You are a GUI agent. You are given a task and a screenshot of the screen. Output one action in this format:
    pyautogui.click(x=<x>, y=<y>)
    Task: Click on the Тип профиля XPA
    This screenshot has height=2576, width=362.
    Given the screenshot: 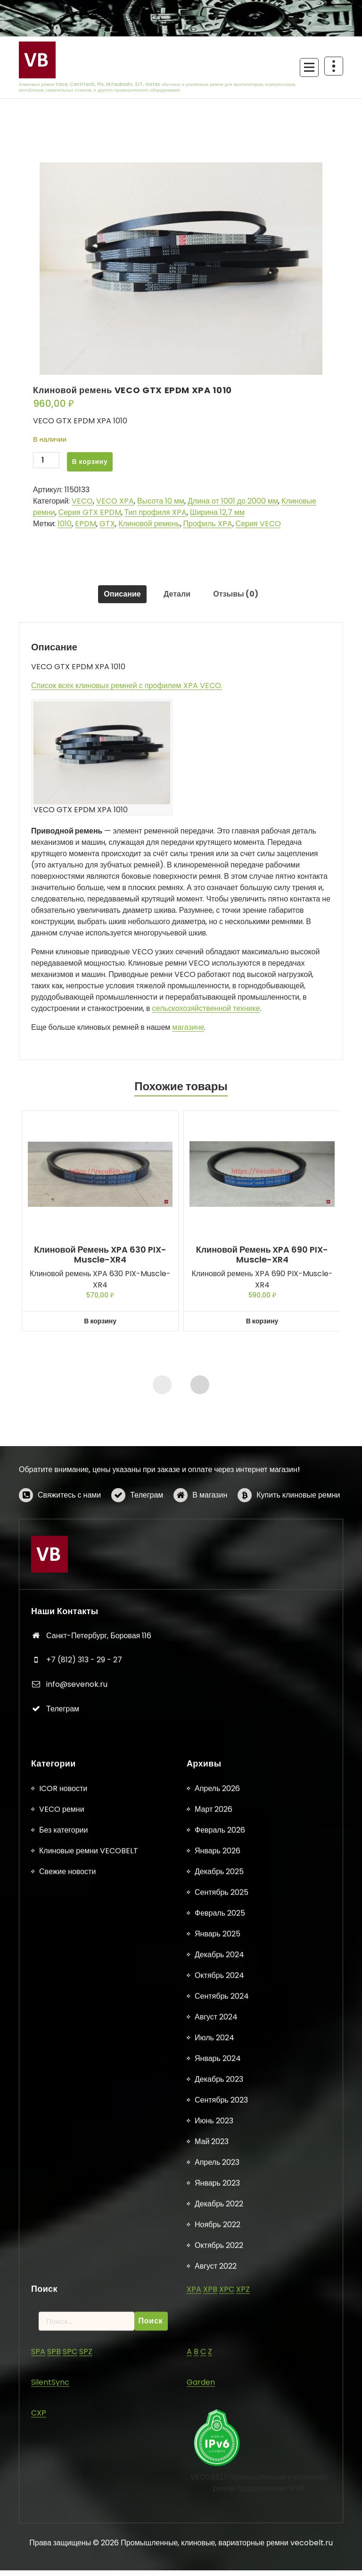 What is the action you would take?
    pyautogui.click(x=155, y=512)
    